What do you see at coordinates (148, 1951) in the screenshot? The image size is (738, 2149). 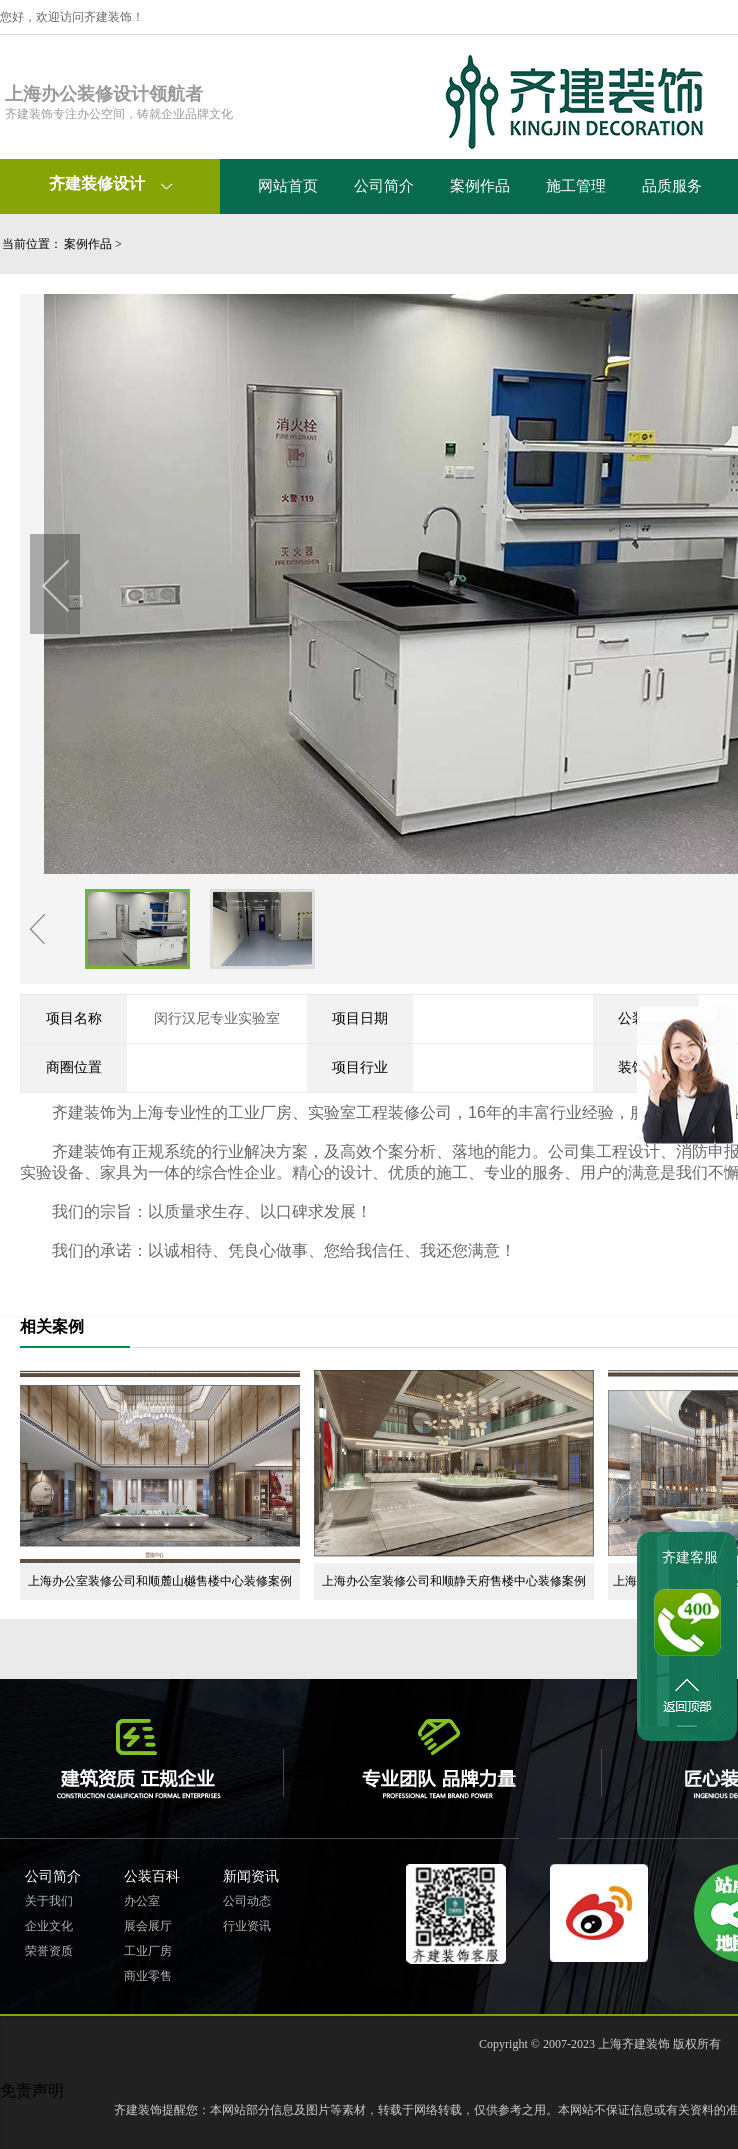 I see `工业厂房` at bounding box center [148, 1951].